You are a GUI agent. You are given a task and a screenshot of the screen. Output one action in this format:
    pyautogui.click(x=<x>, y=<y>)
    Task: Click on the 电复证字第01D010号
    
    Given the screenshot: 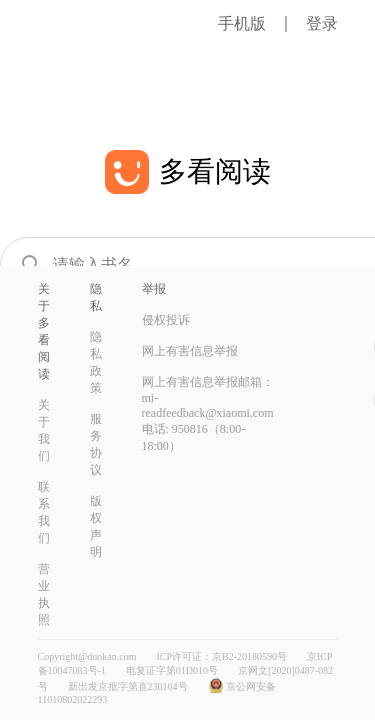 What is the action you would take?
    pyautogui.click(x=172, y=670)
    